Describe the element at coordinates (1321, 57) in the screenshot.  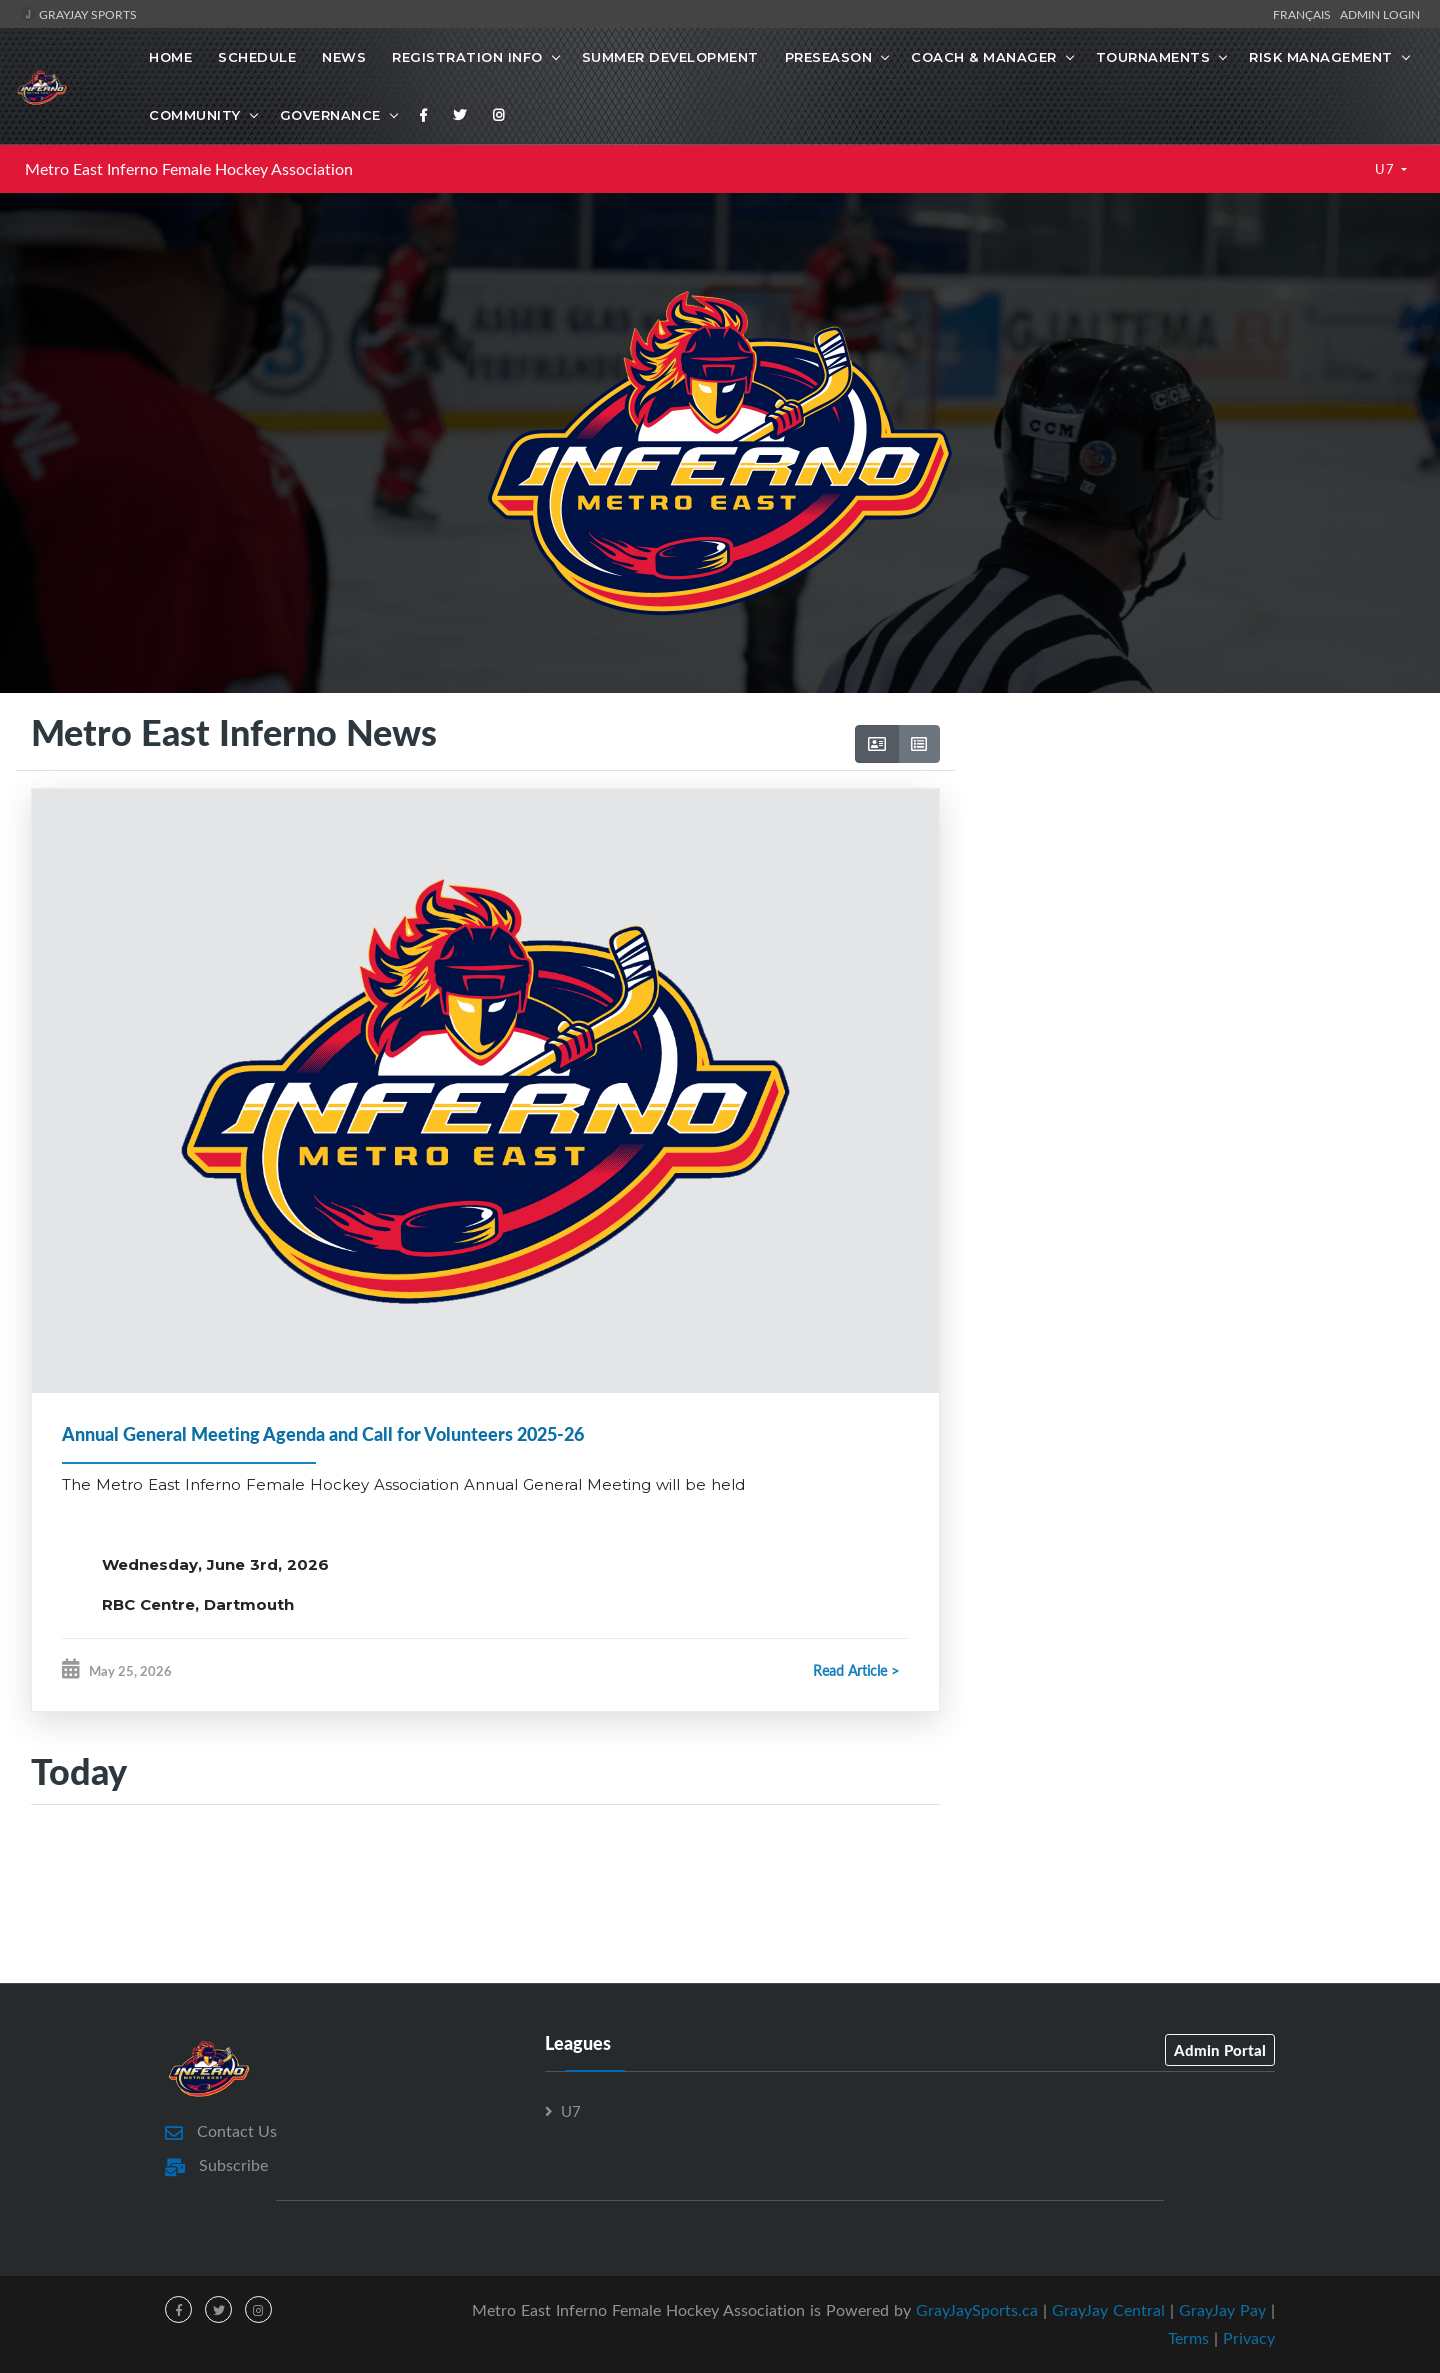
I see `Risk Management` at that location.